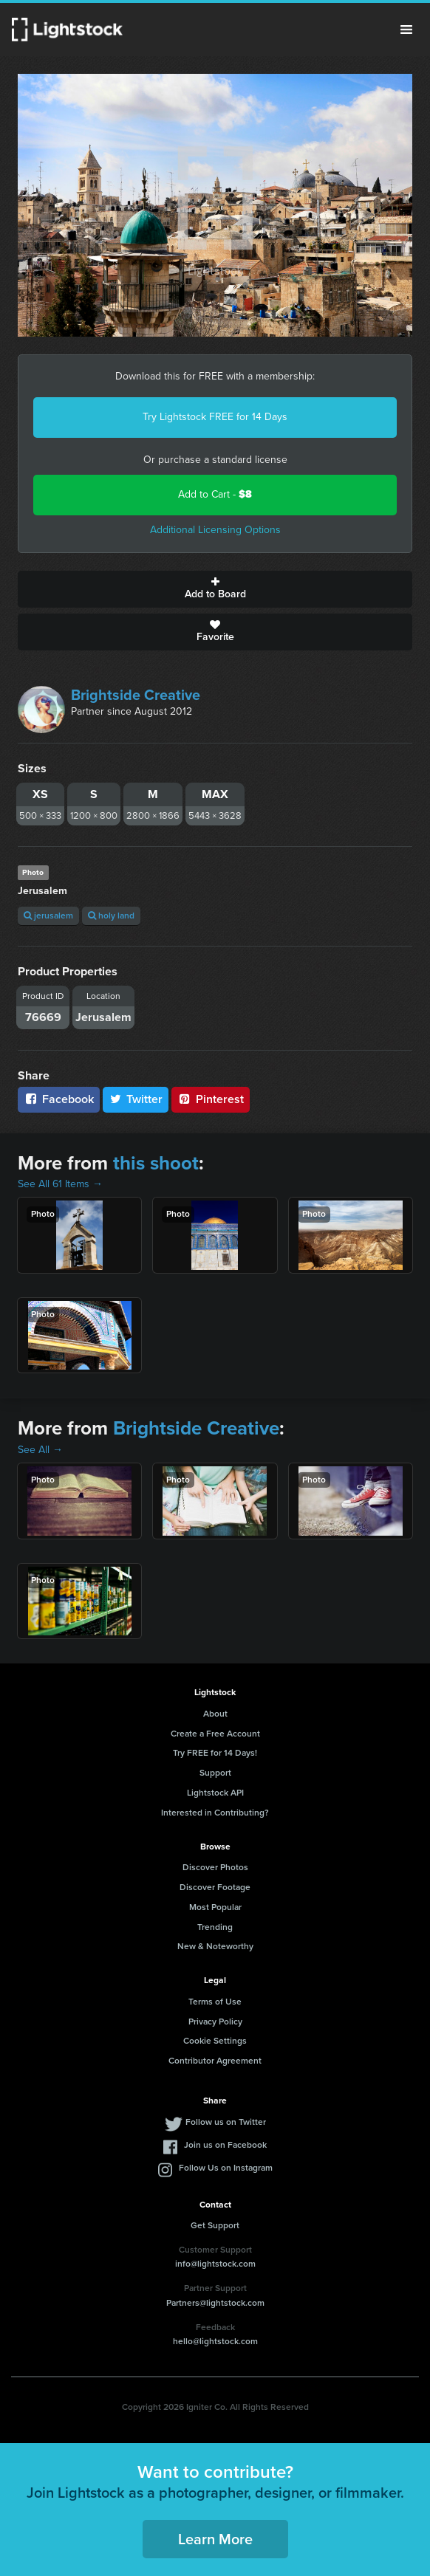  Describe the element at coordinates (215, 2060) in the screenshot. I see `Contributor Agreement` at that location.